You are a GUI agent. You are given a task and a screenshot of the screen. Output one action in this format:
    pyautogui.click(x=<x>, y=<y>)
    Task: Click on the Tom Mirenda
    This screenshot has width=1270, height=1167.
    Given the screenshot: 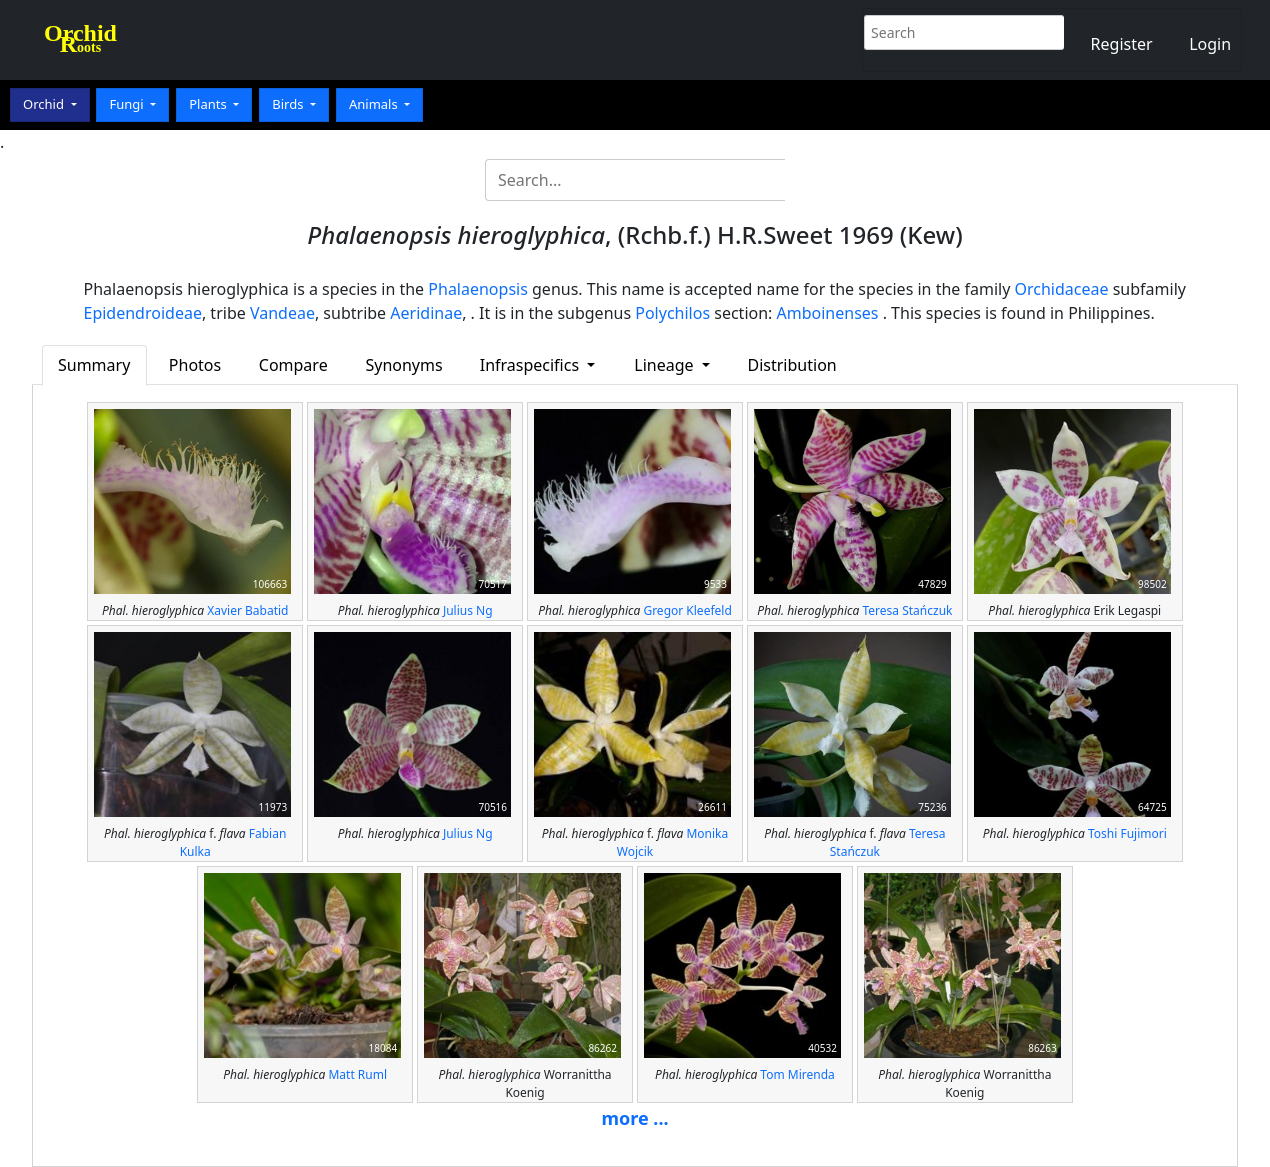 What is the action you would take?
    pyautogui.click(x=797, y=1074)
    